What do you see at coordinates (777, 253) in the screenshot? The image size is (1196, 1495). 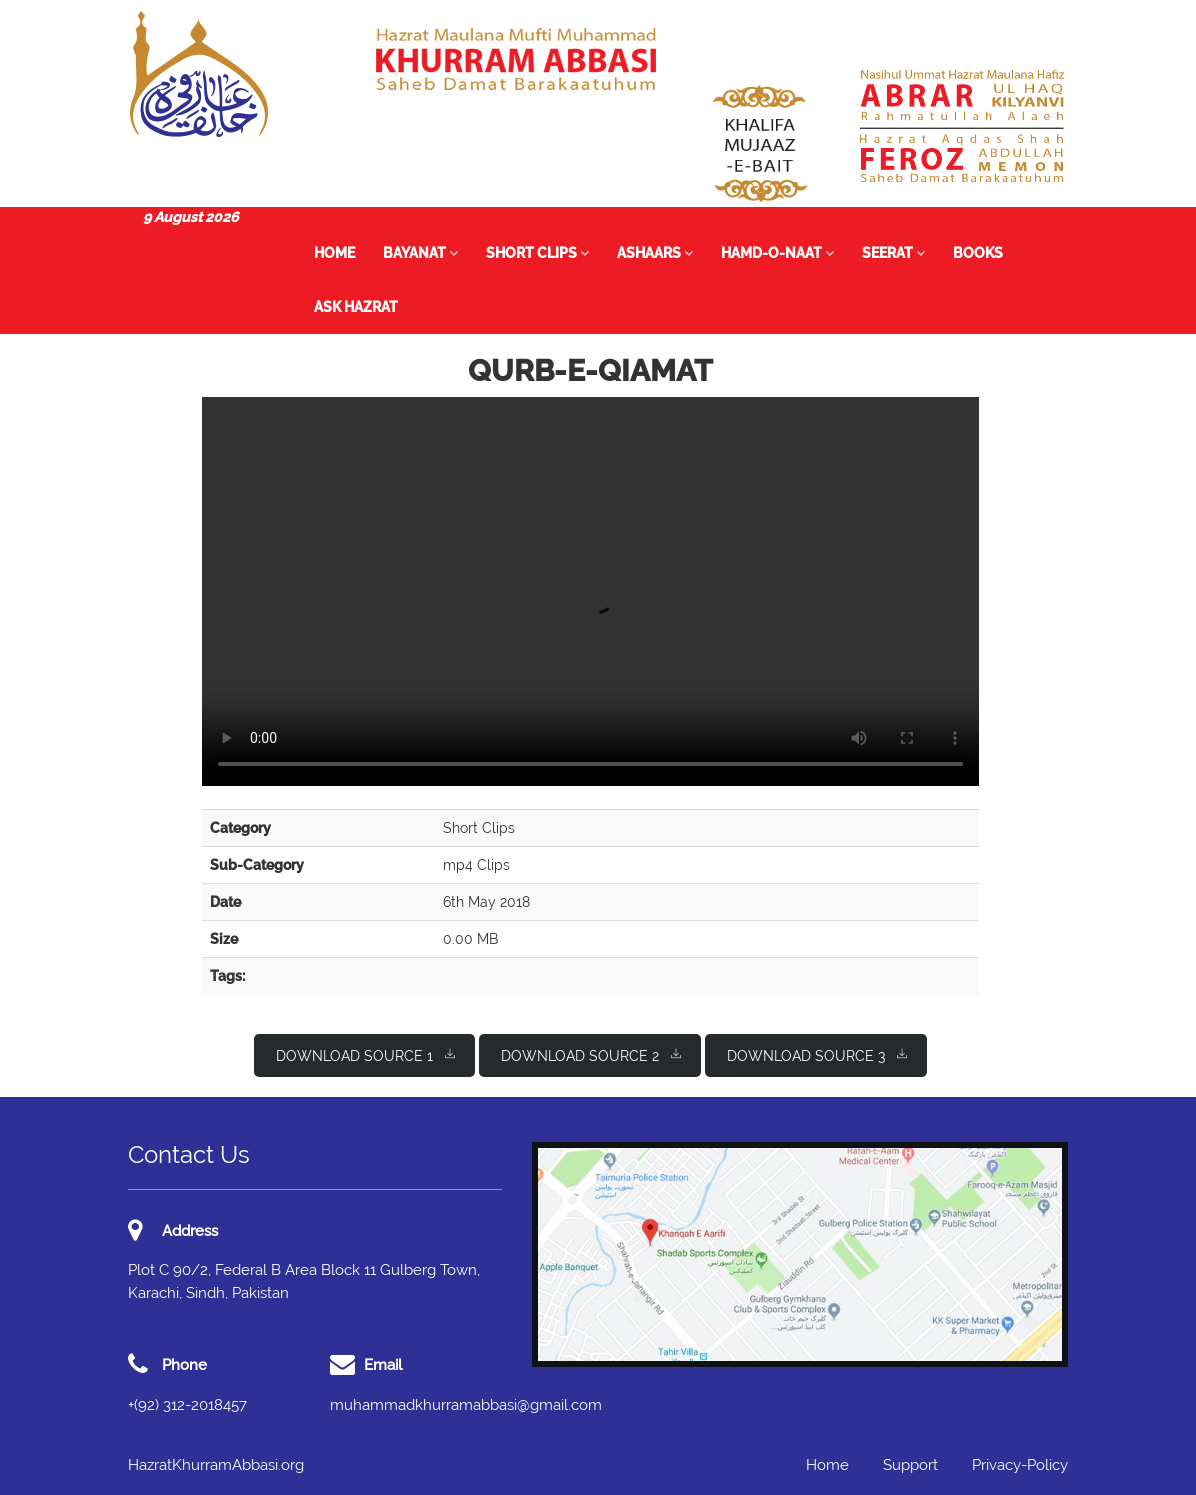 I see `Hamd-o-Naat` at bounding box center [777, 253].